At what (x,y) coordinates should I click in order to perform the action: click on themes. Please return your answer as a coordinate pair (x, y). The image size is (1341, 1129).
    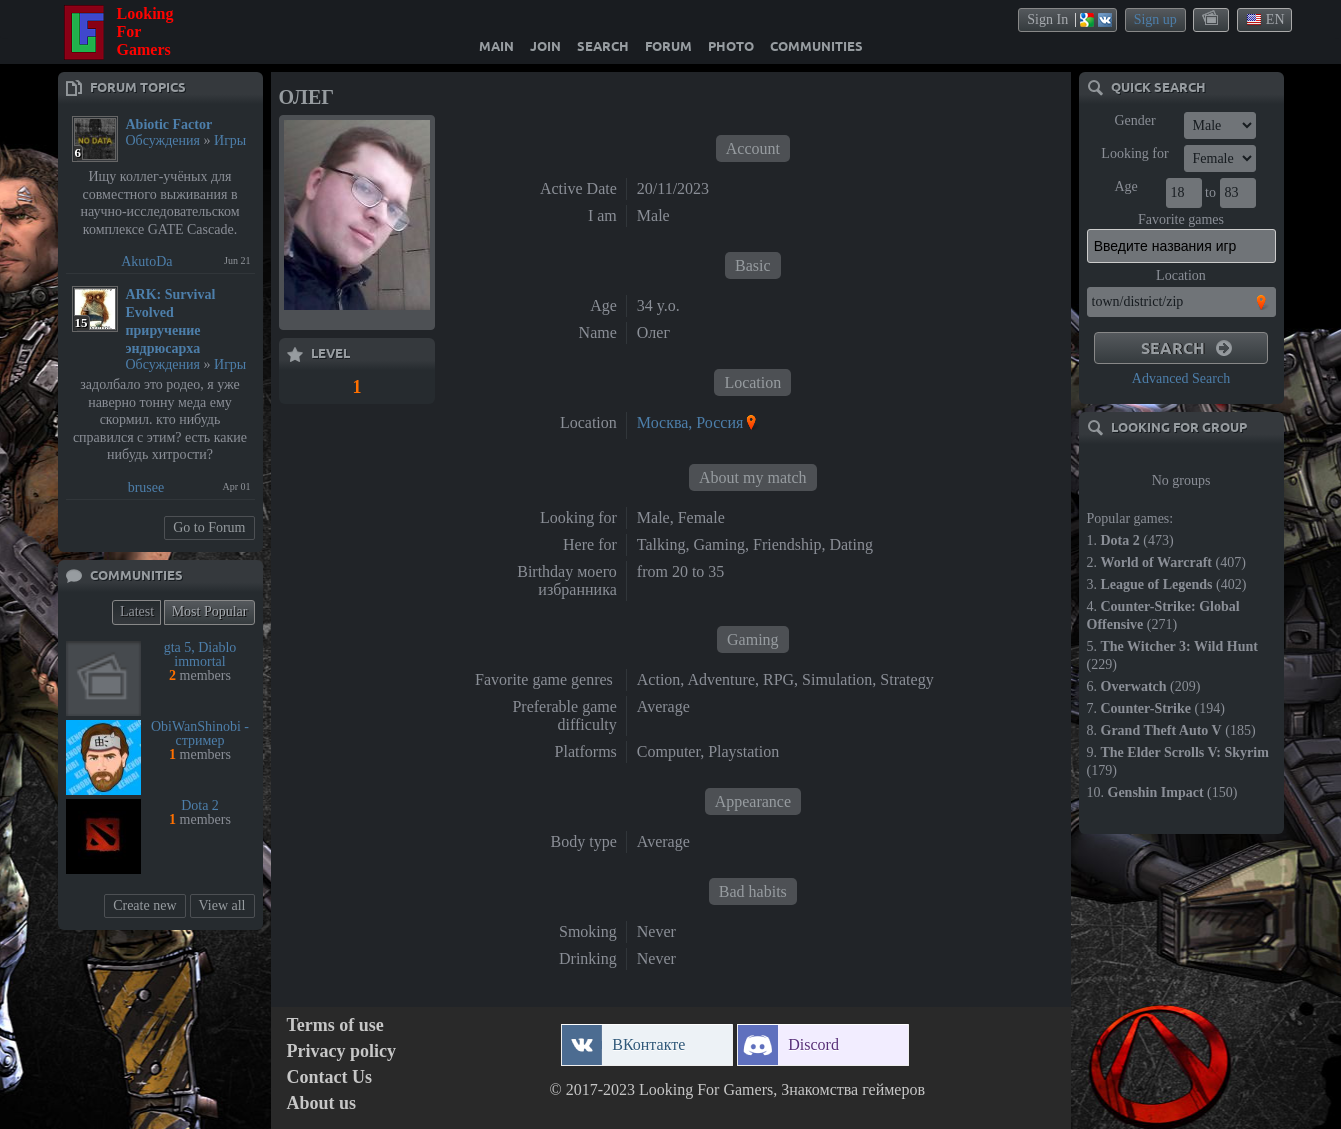
    Looking at the image, I should click on (1212, 19).